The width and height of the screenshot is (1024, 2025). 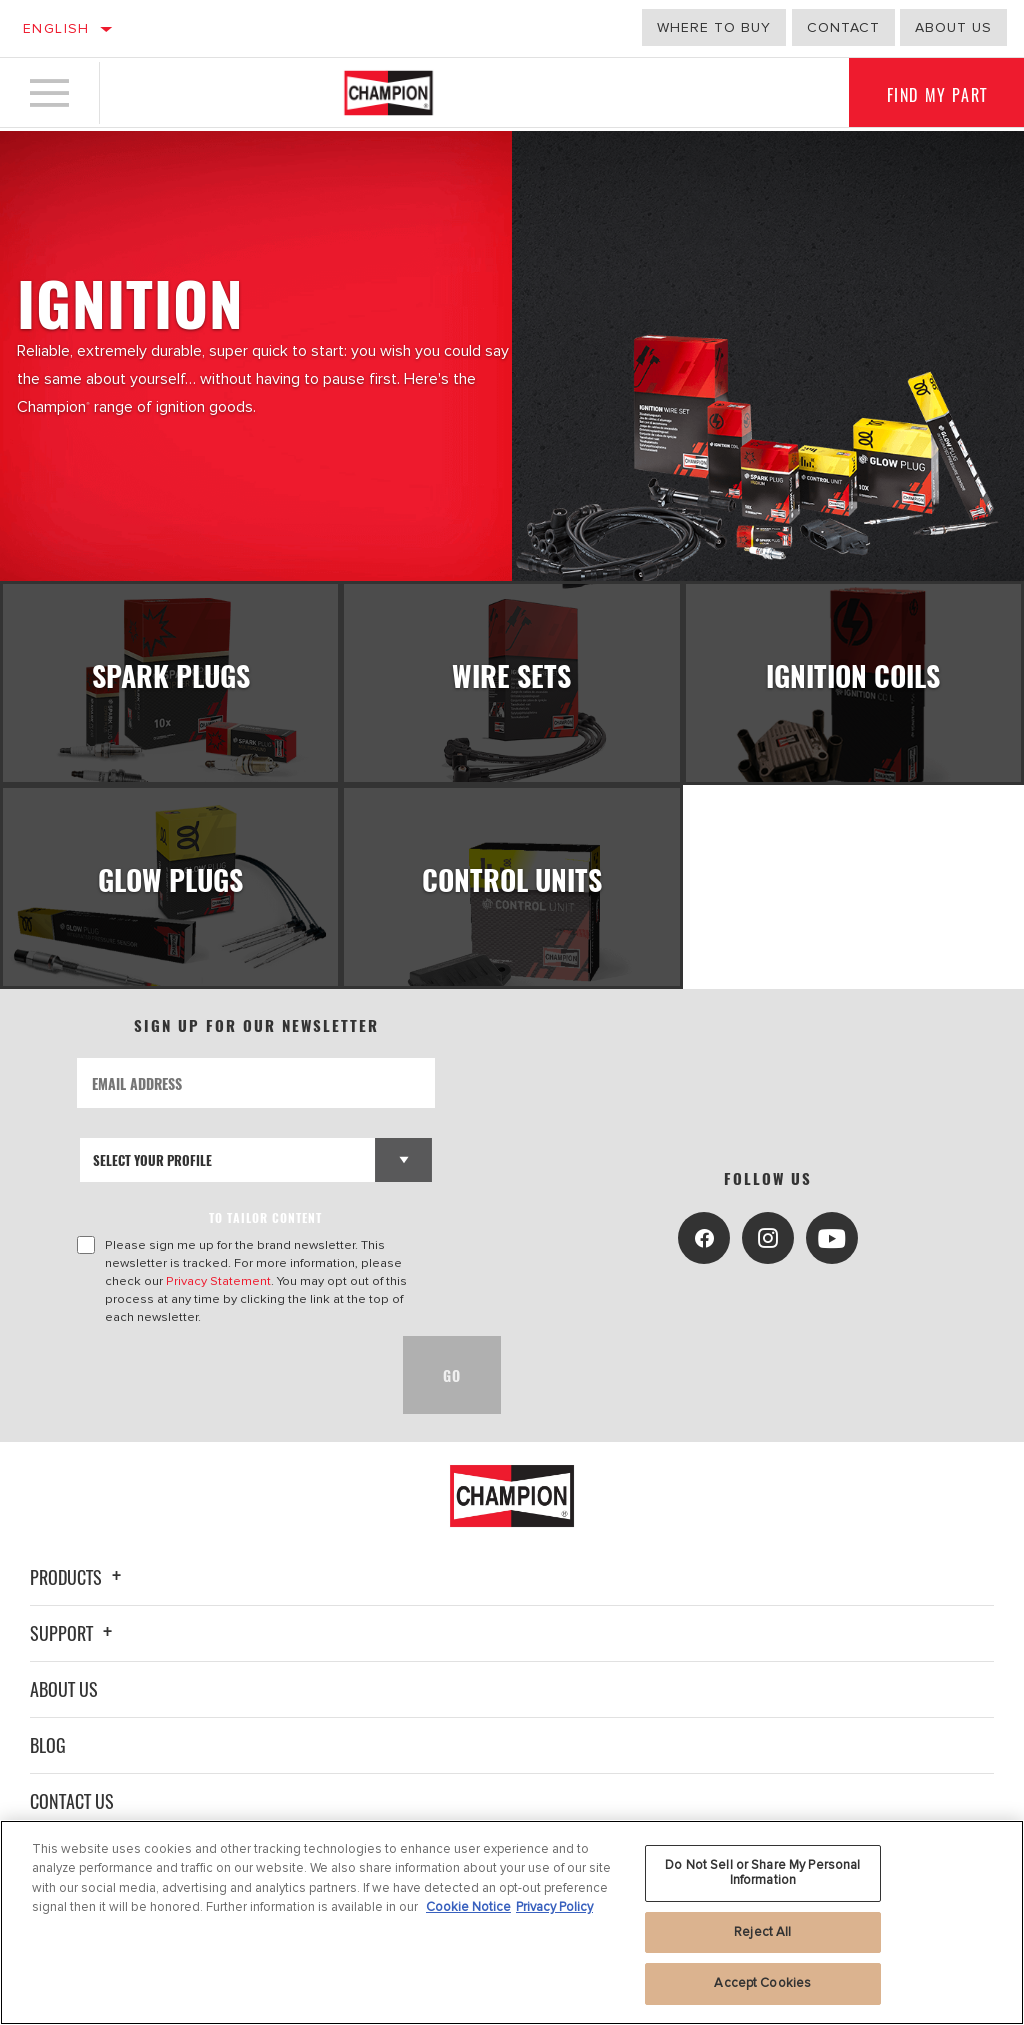 I want to click on [Home], so click(x=388, y=94).